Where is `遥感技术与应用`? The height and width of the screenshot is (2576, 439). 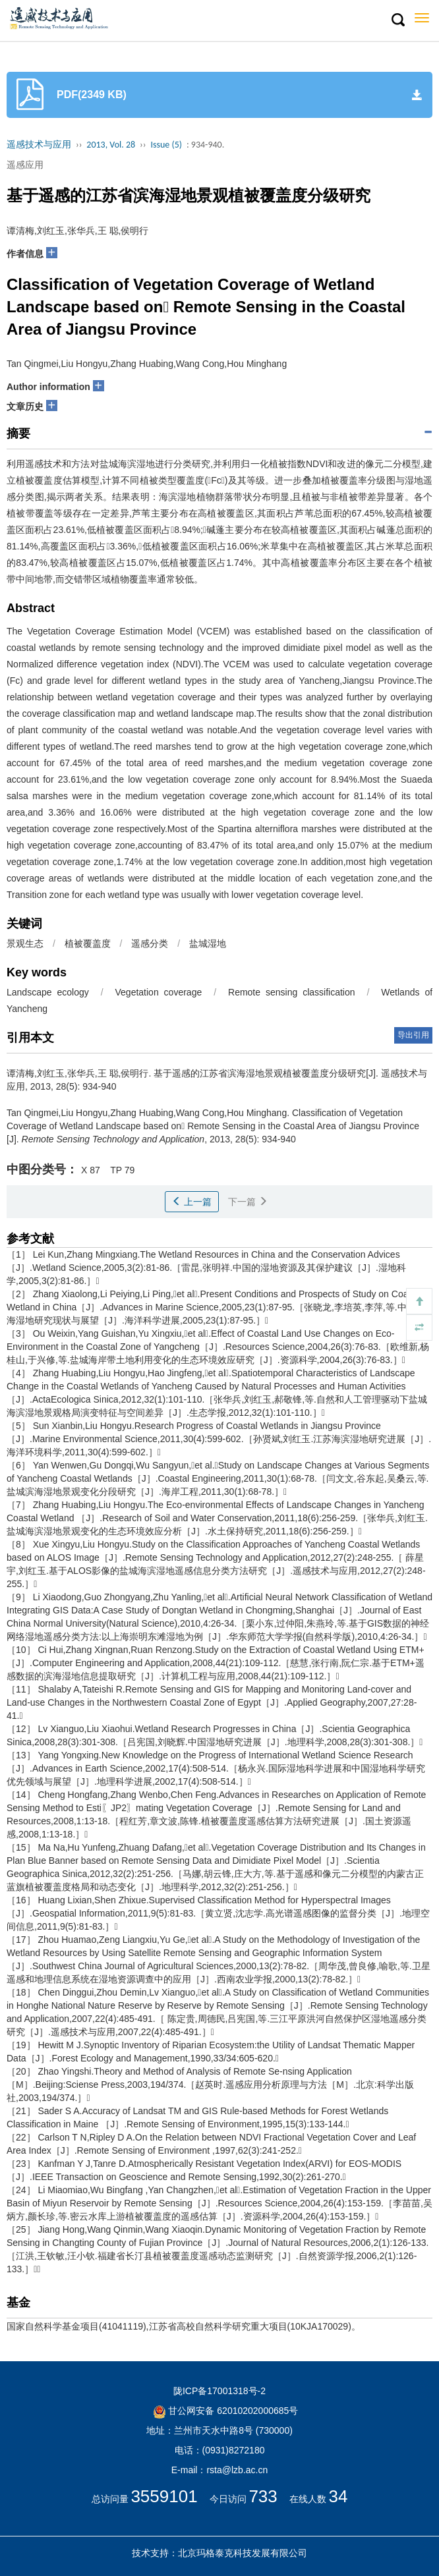
遥感技术与应用 is located at coordinates (39, 144).